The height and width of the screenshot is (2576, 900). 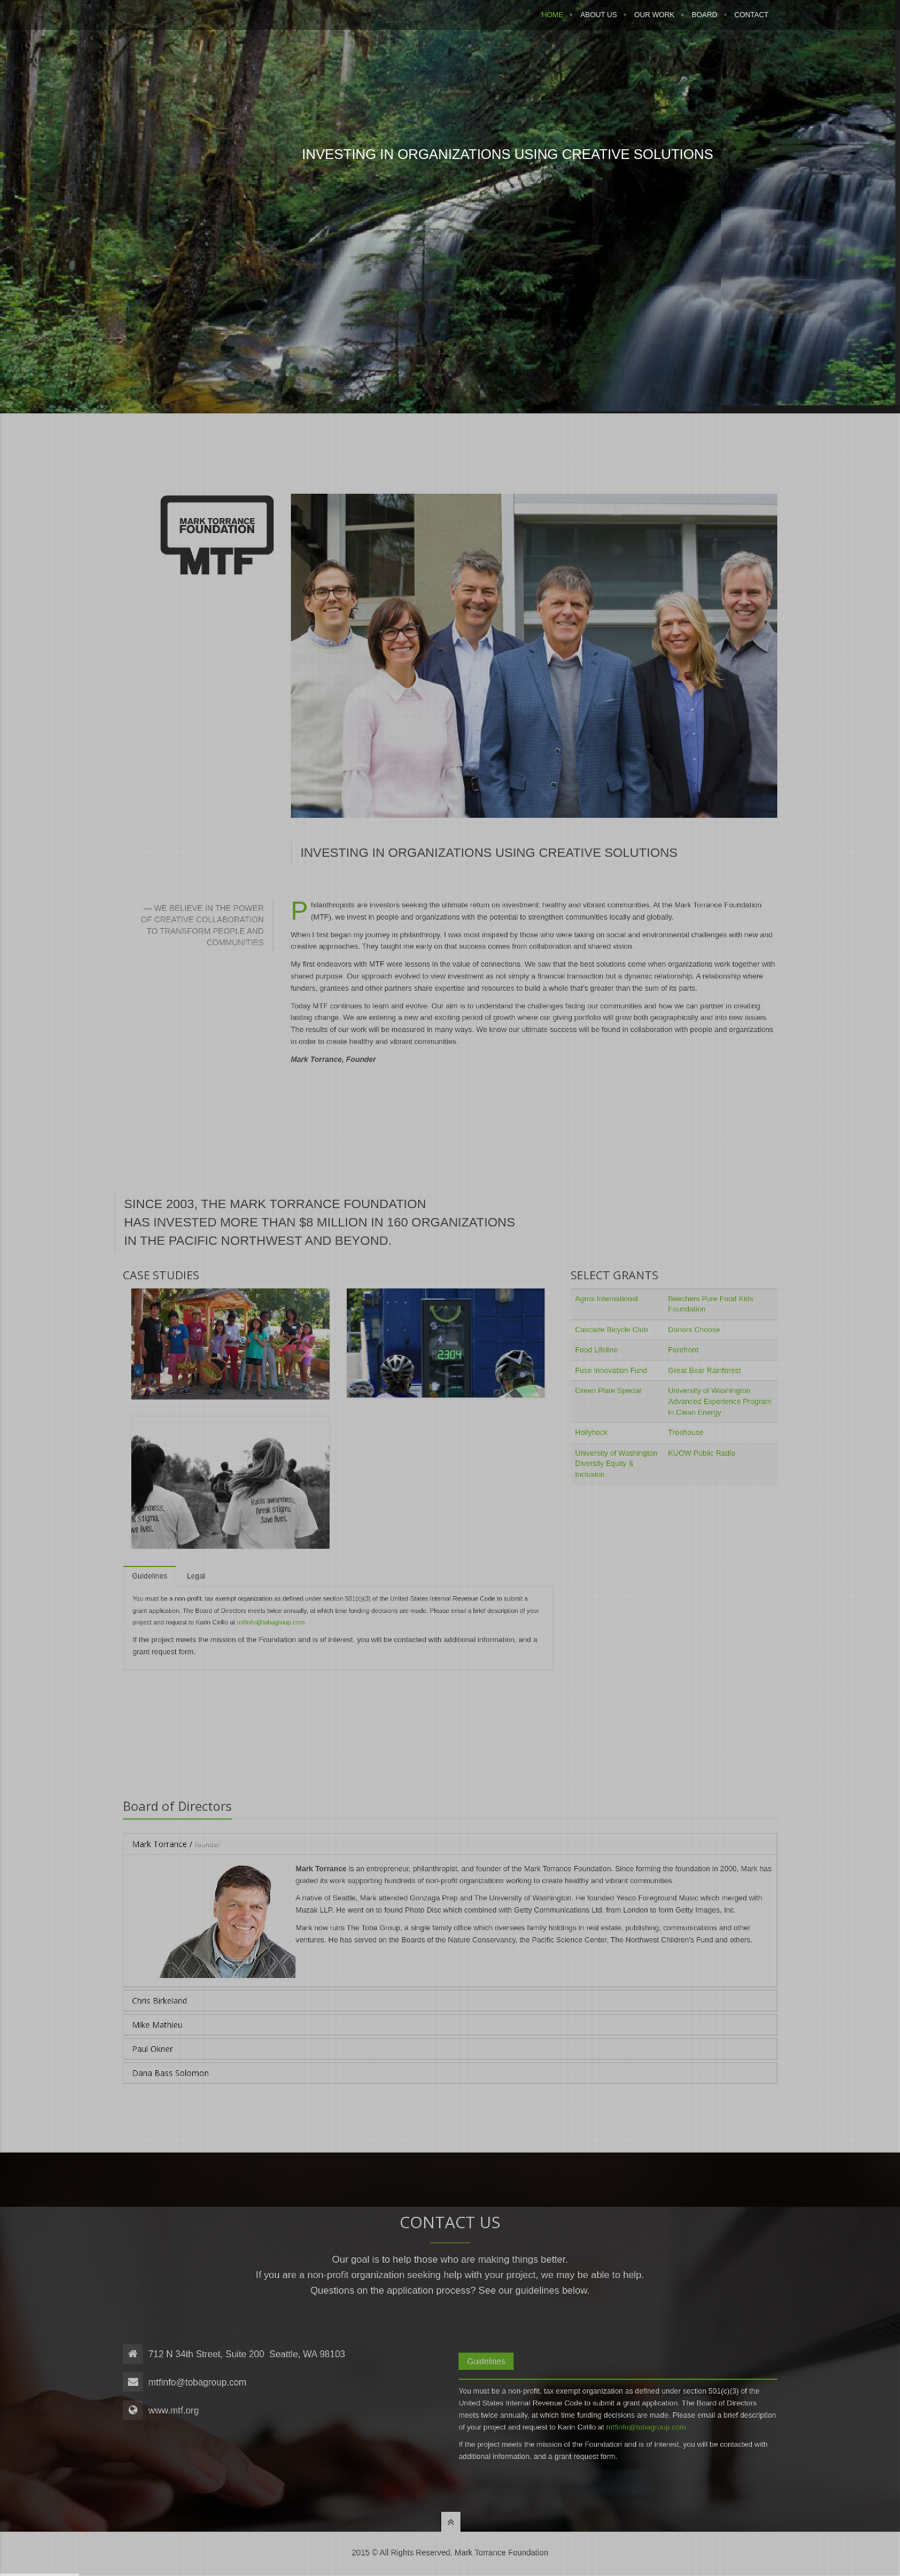 I want to click on About Us, so click(x=598, y=21).